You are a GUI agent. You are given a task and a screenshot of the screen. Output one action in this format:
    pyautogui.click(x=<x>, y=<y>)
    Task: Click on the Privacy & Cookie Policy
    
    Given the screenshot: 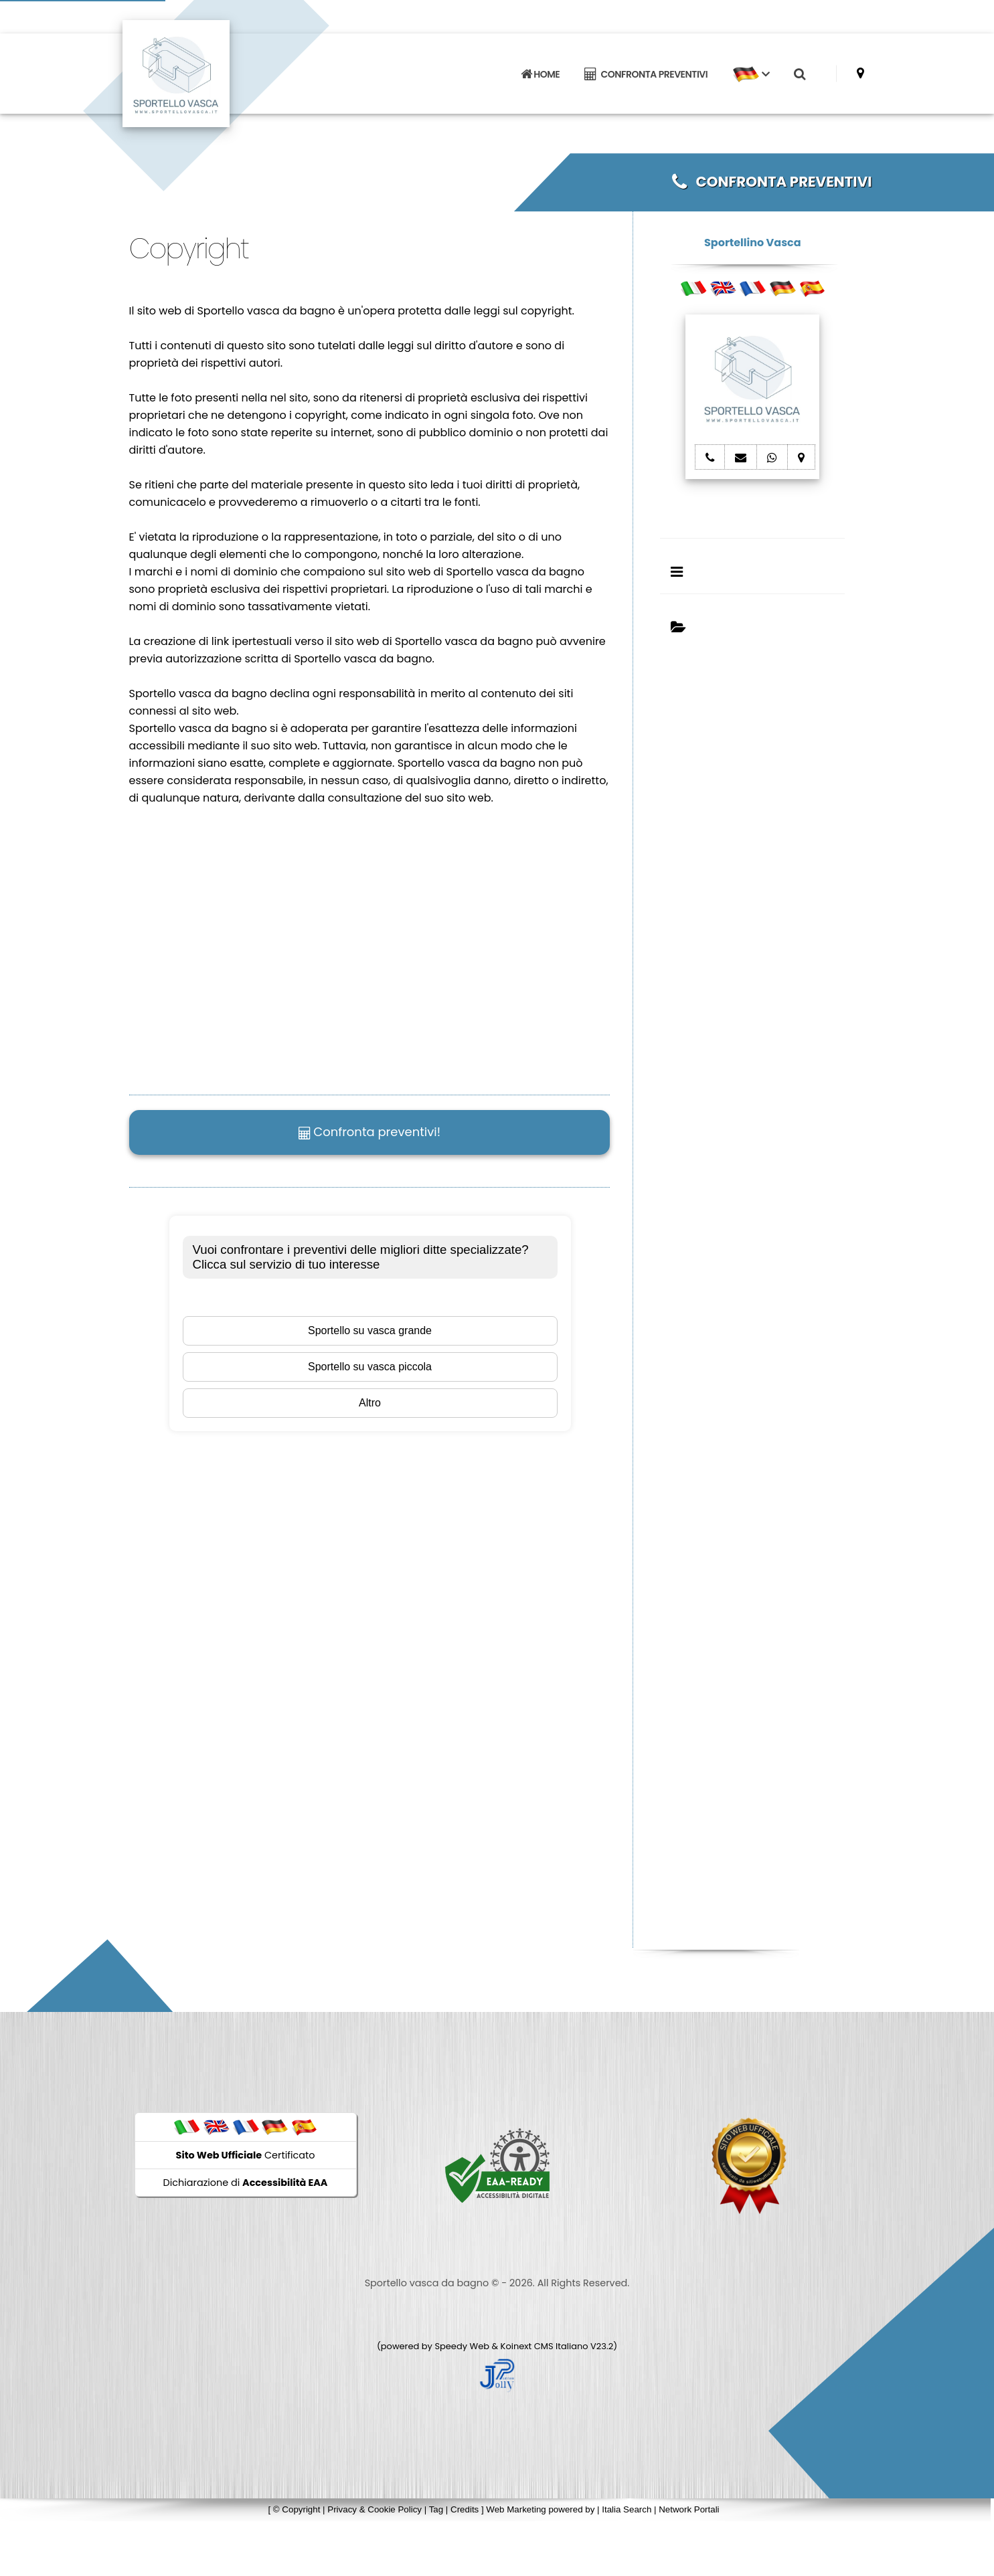 What is the action you would take?
    pyautogui.click(x=374, y=2509)
    